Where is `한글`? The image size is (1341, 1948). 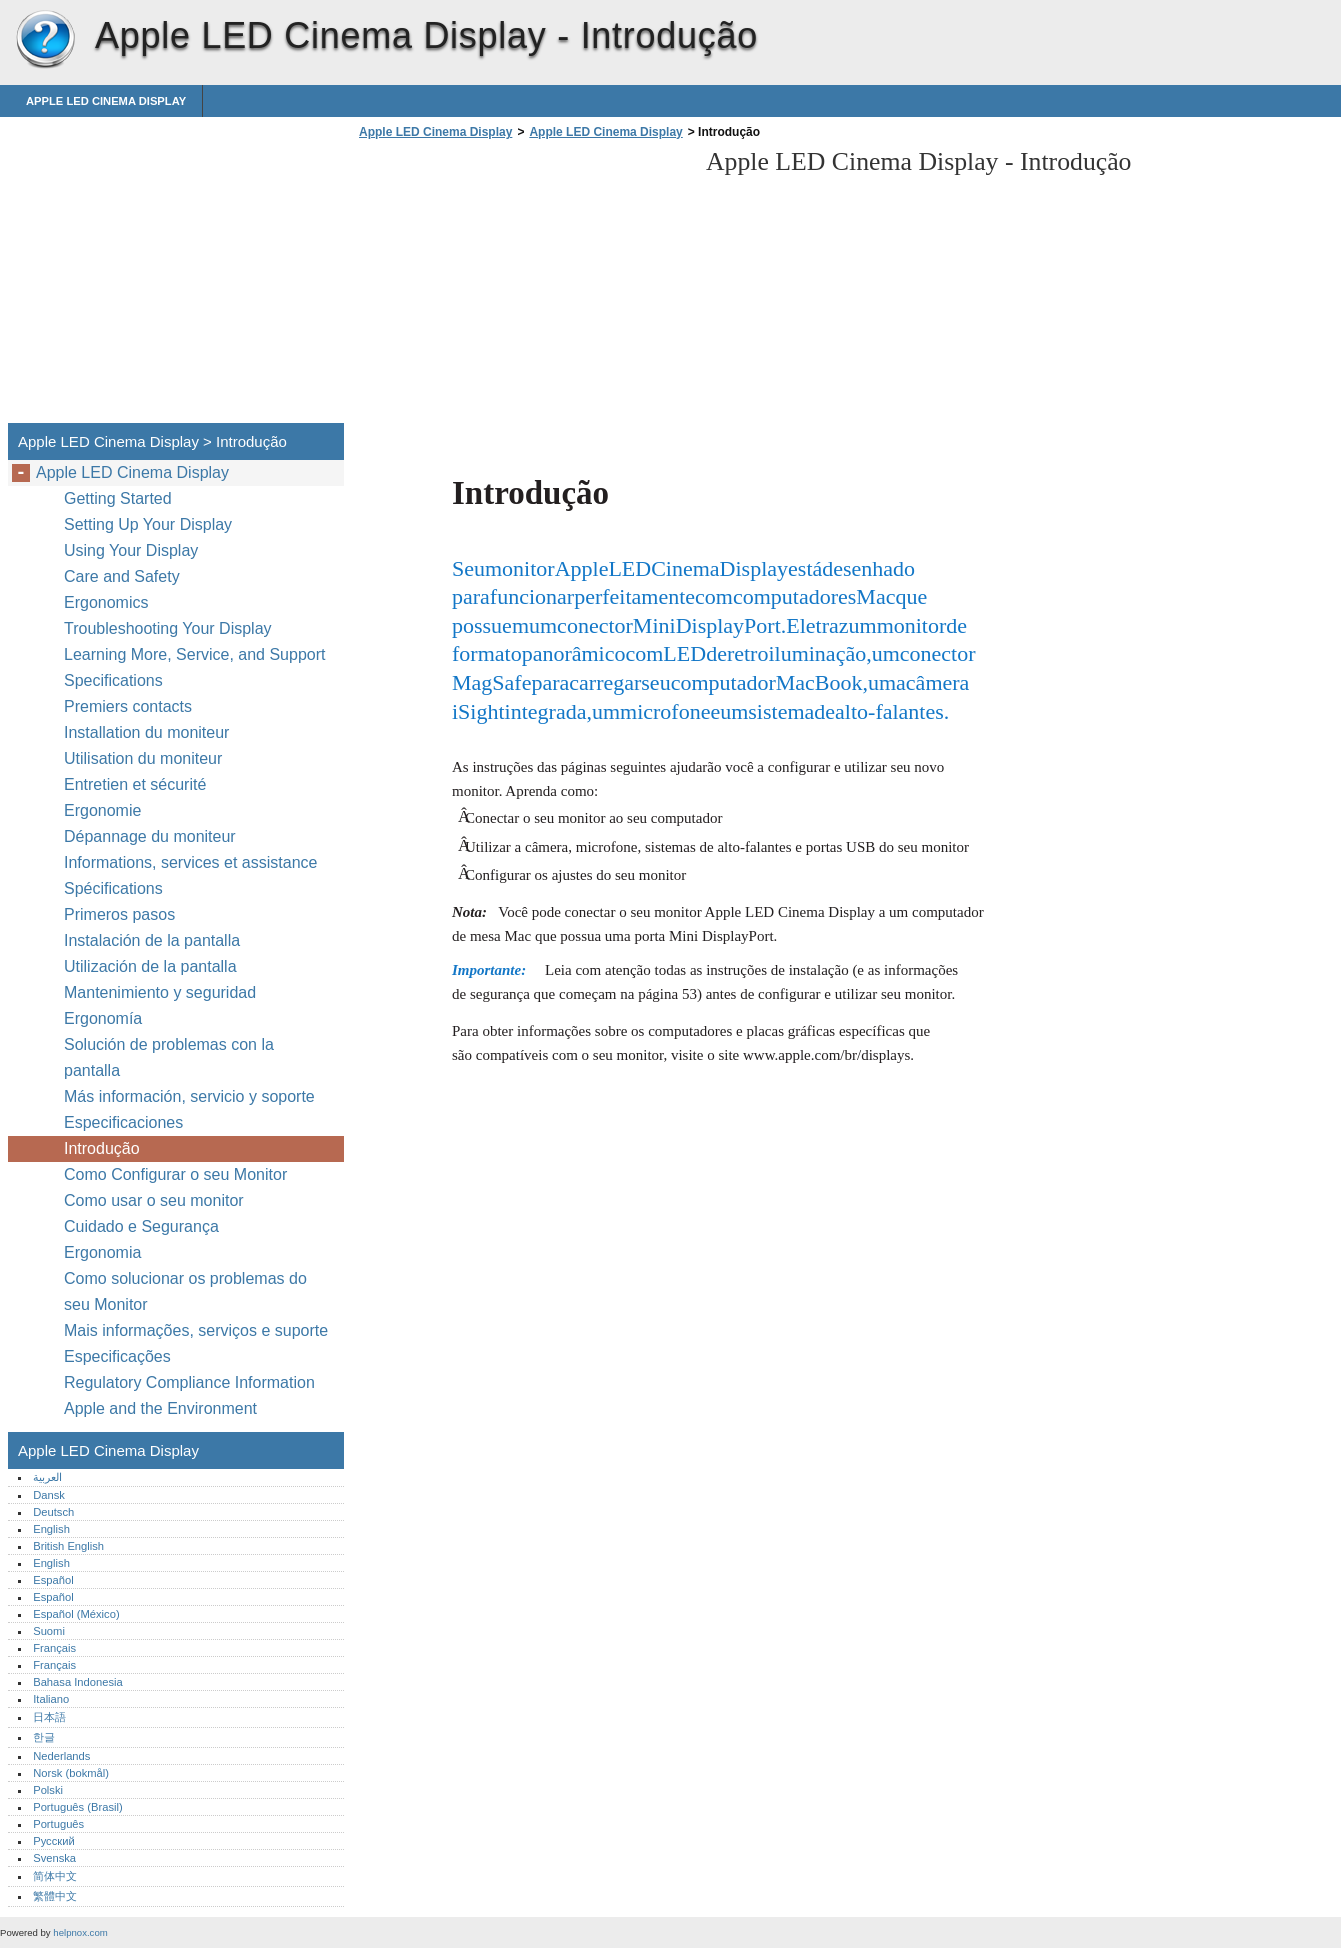 한글 is located at coordinates (44, 1737).